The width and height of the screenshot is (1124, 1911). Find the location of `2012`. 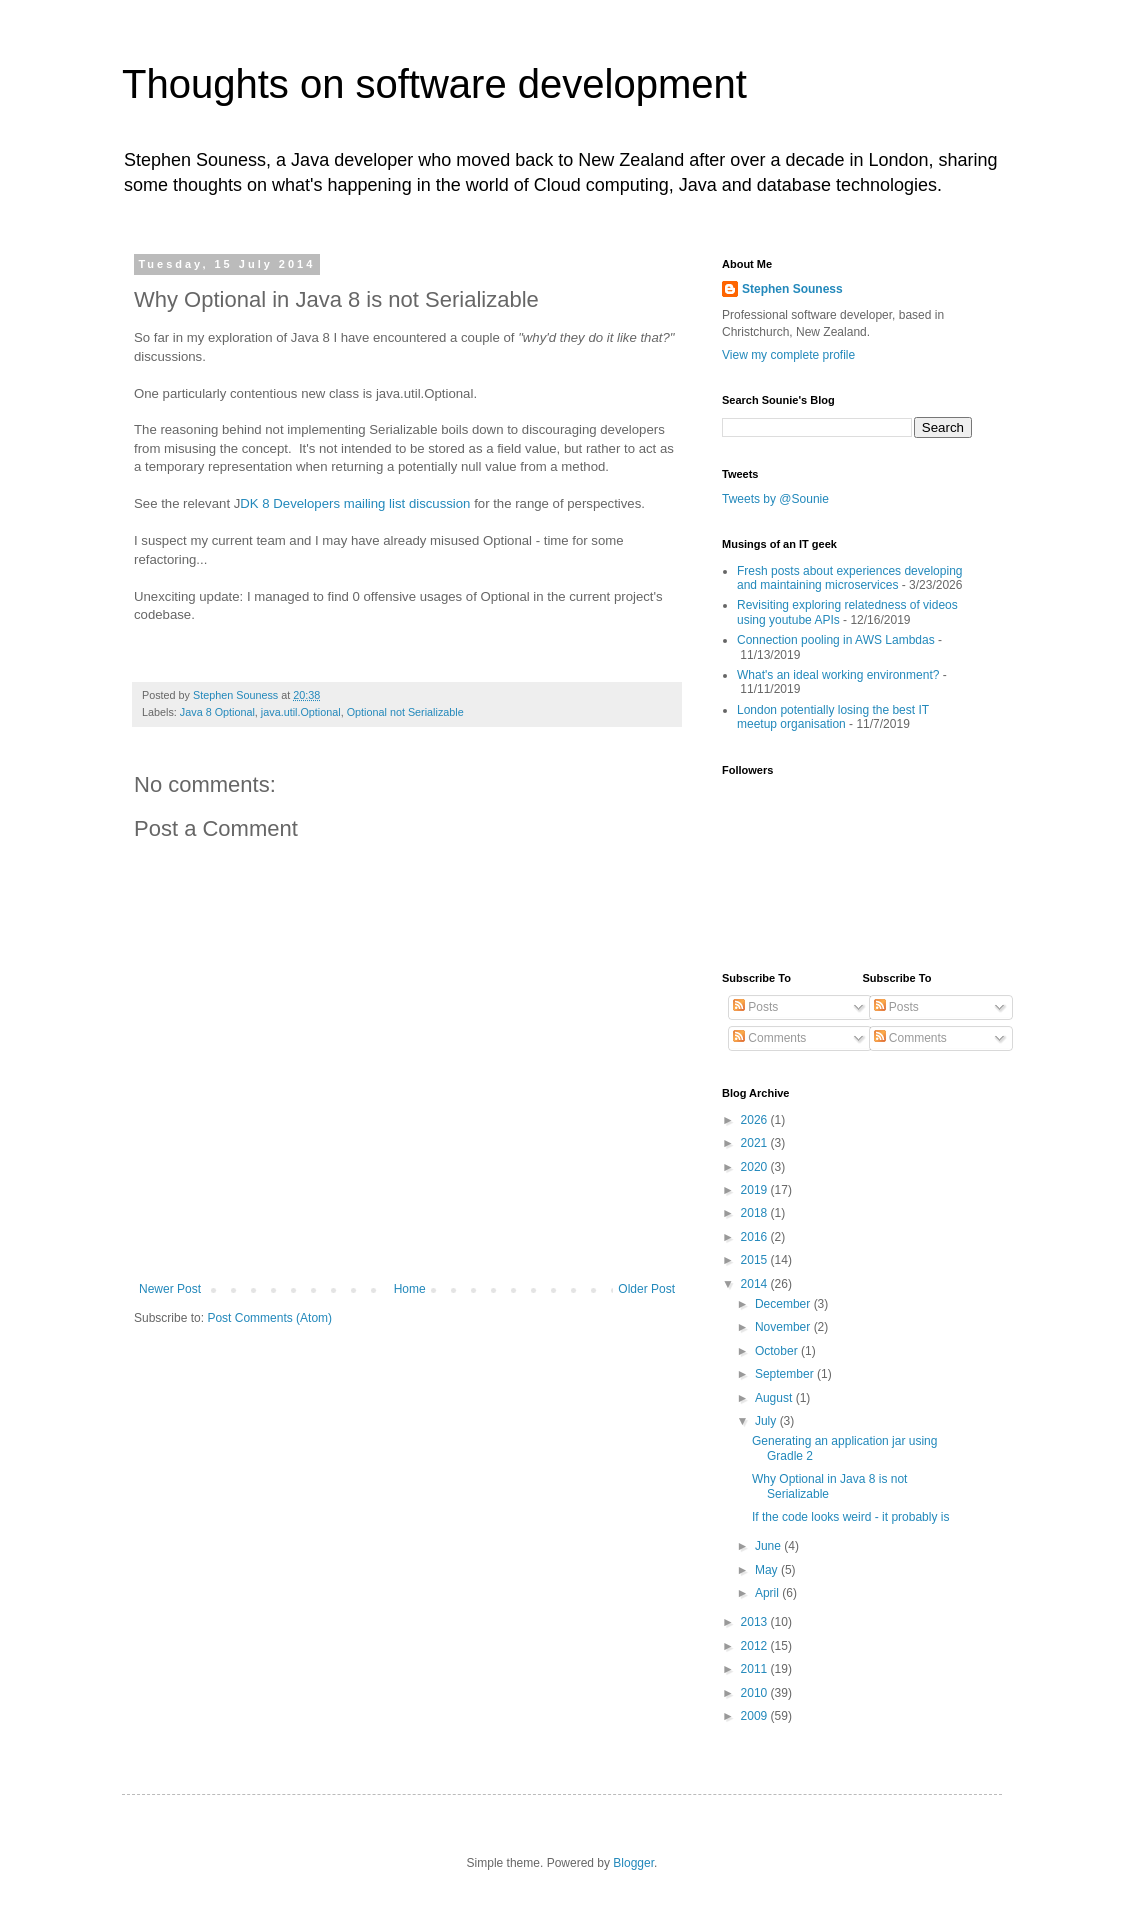

2012 is located at coordinates (756, 1646).